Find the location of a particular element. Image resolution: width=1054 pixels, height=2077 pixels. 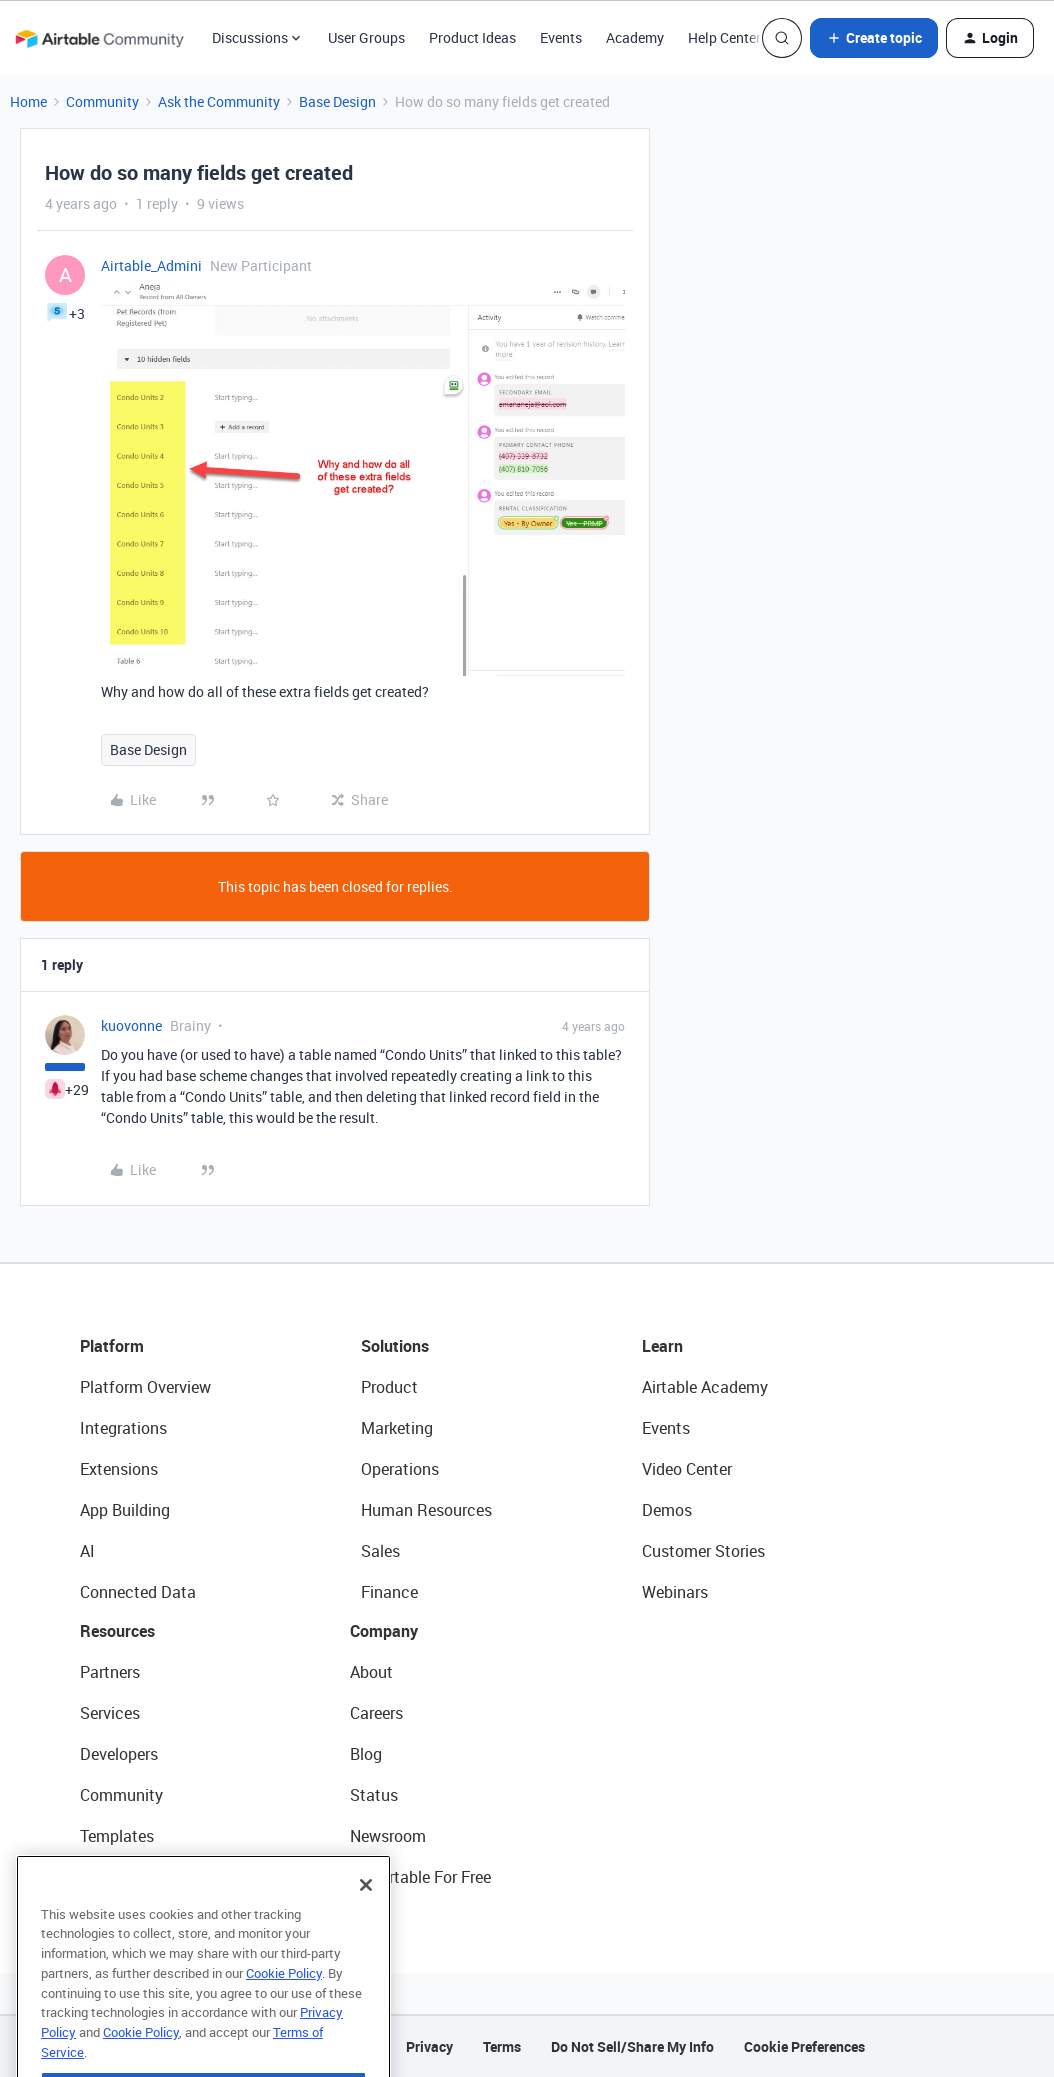

Product Ideas is located at coordinates (472, 37).